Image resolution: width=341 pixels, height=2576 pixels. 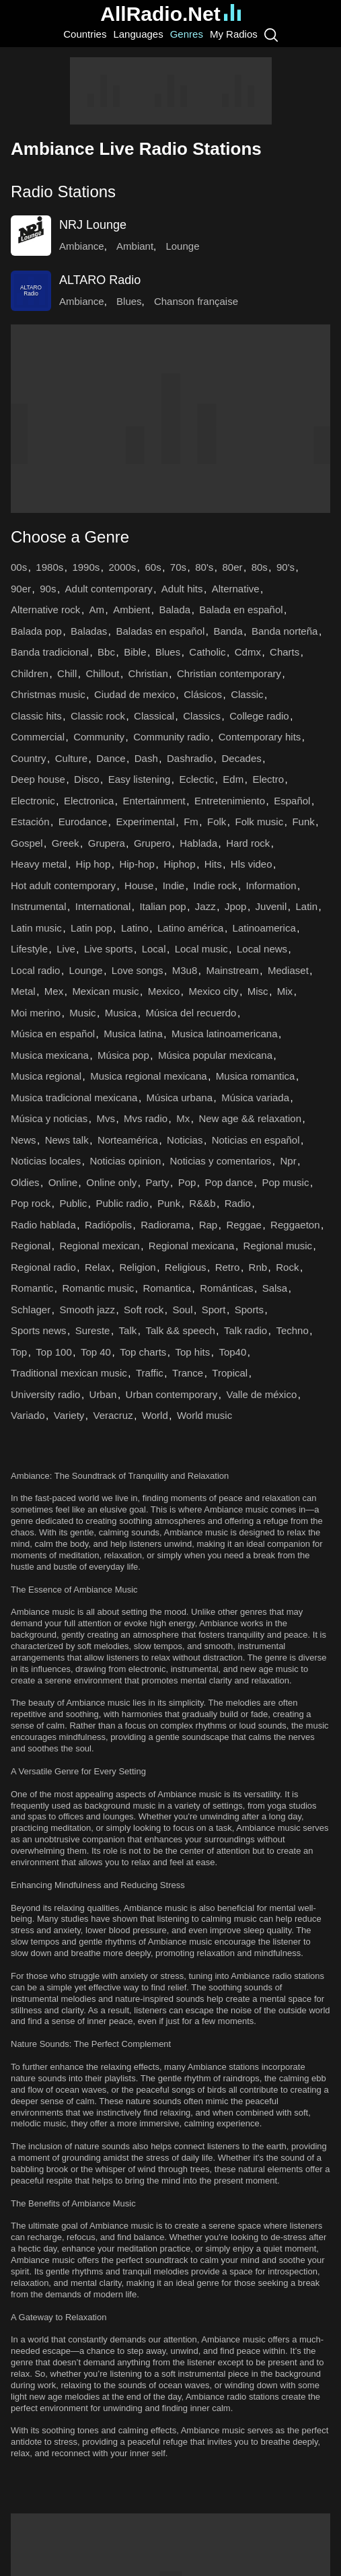 What do you see at coordinates (160, 631) in the screenshot?
I see `Baladas en español` at bounding box center [160, 631].